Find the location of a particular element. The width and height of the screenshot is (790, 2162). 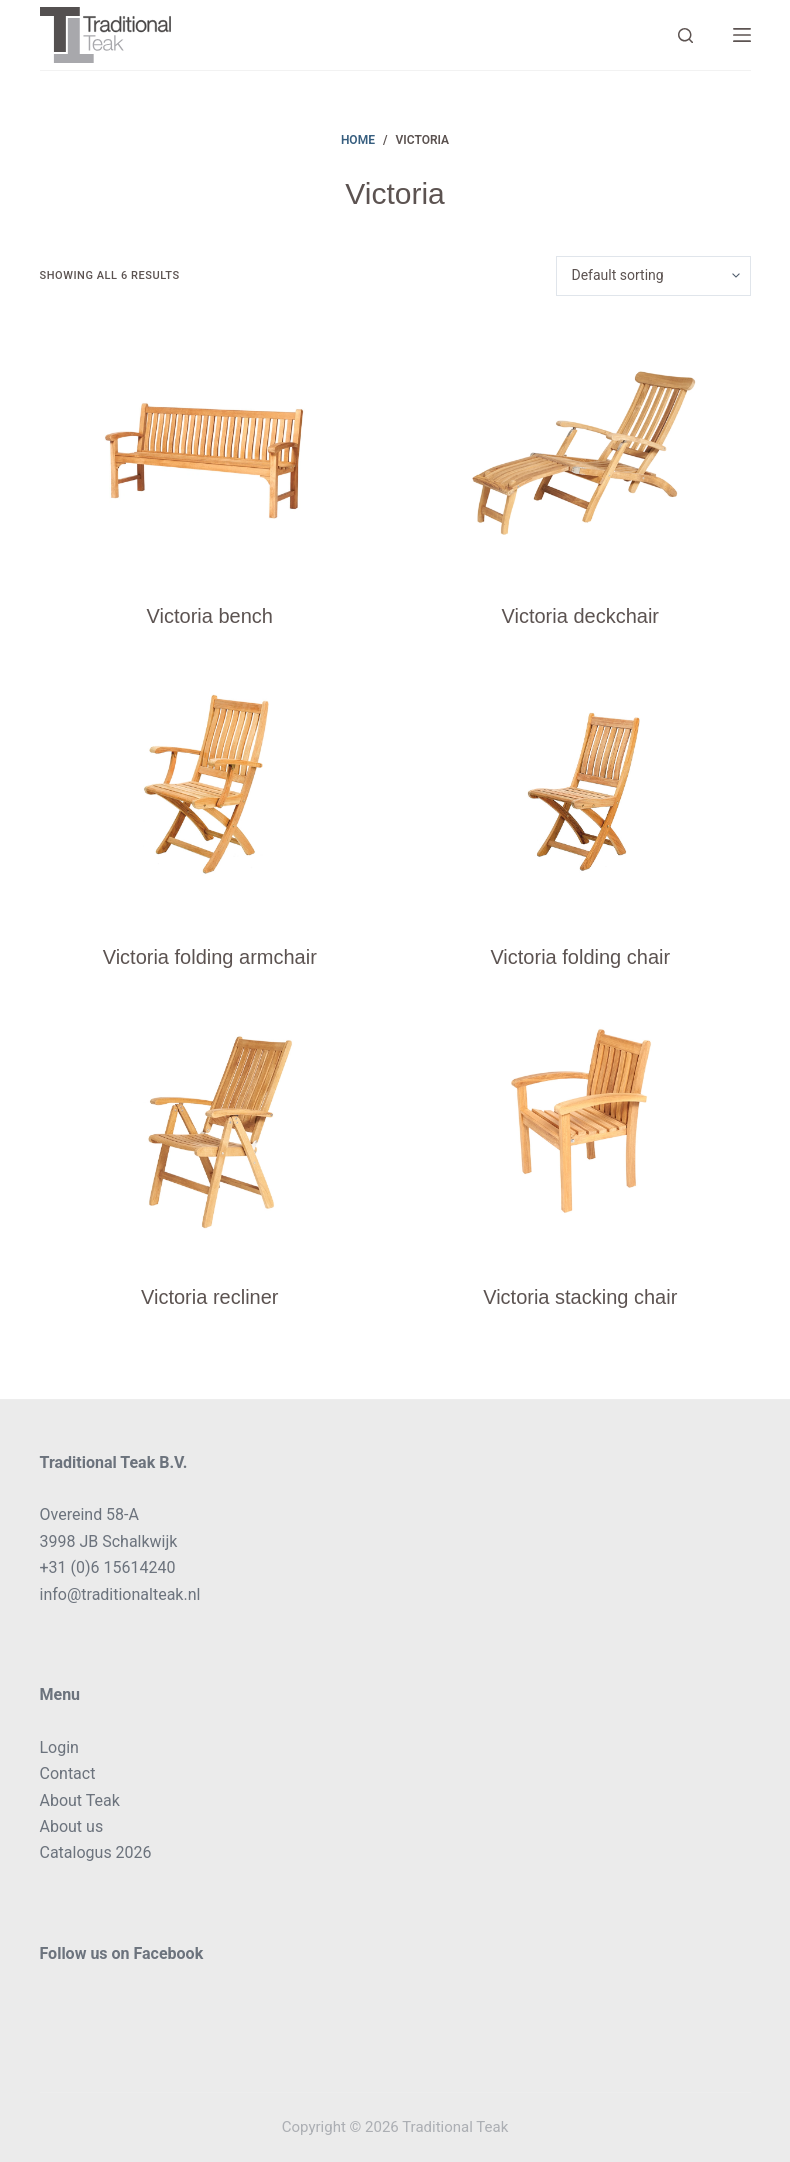

[Victoria recliner] is located at coordinates (210, 1129).